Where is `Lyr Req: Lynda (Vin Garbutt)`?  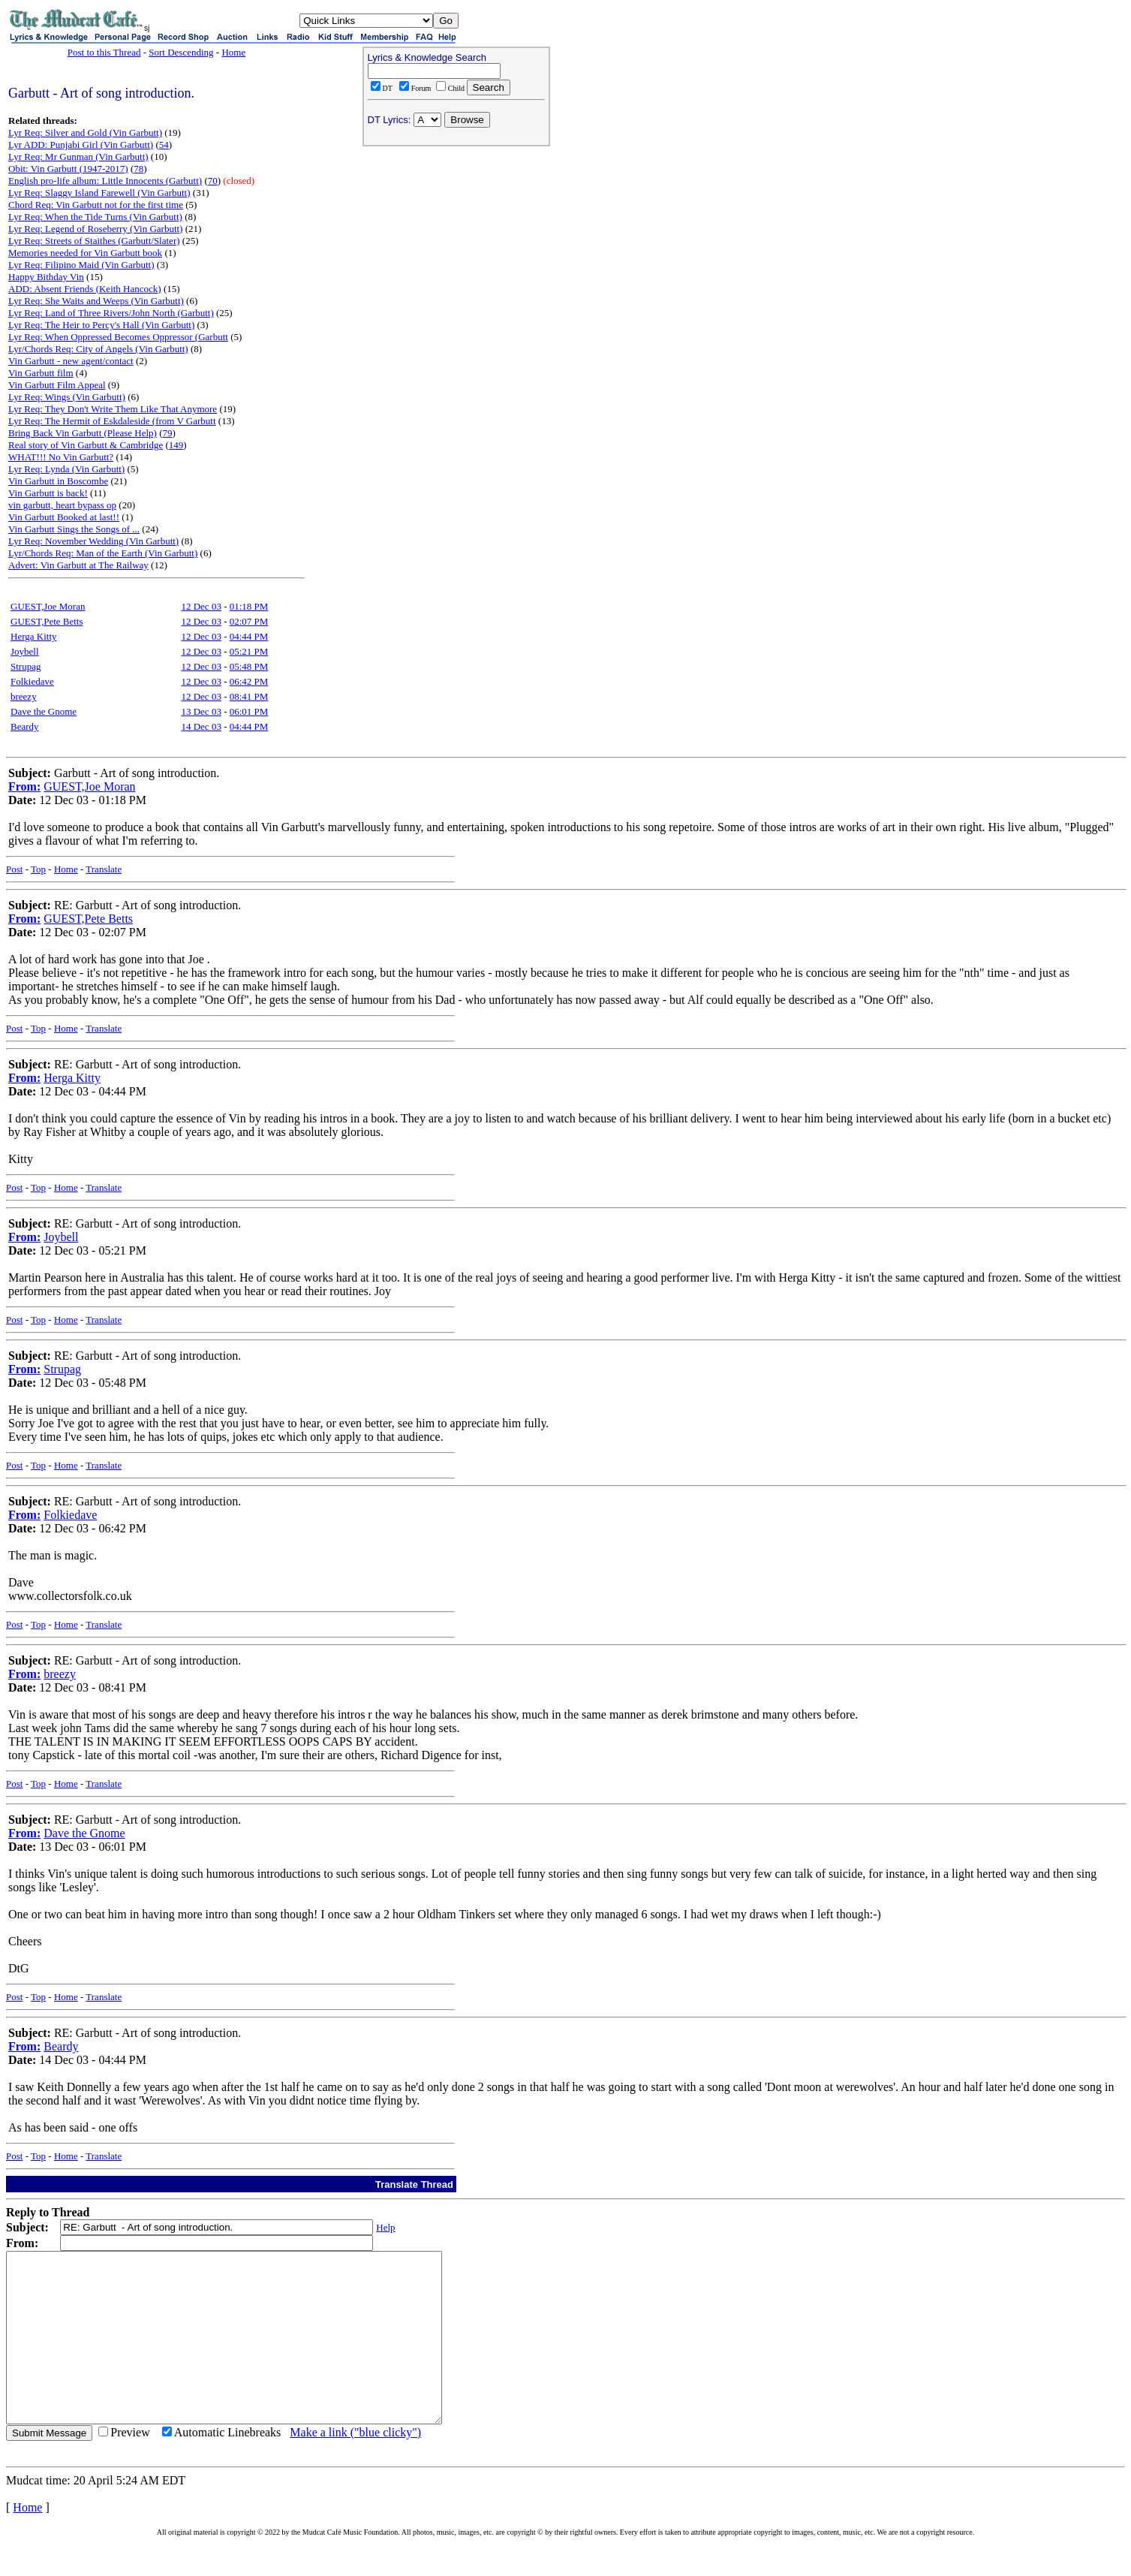
Lyr Req: Lynda (Vin Garbutt) is located at coordinates (66, 469).